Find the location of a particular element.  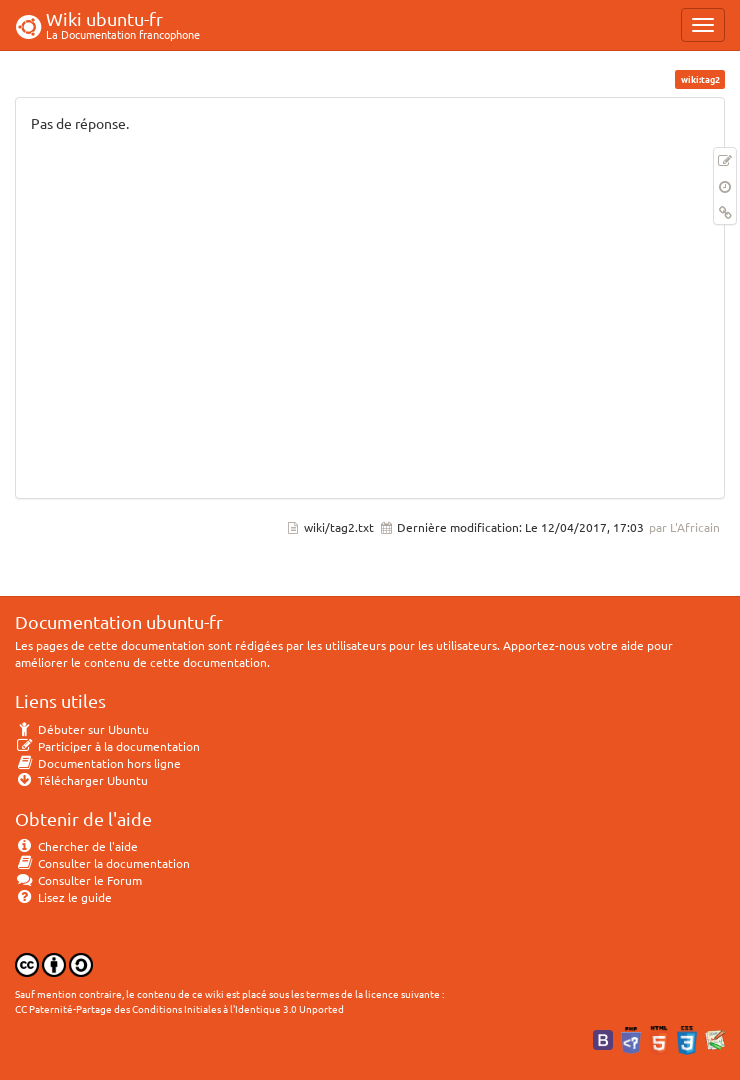

CC Paternité-Partage des Conditions Initiales à l'Identique 3.0 Unported is located at coordinates (179, 1008).